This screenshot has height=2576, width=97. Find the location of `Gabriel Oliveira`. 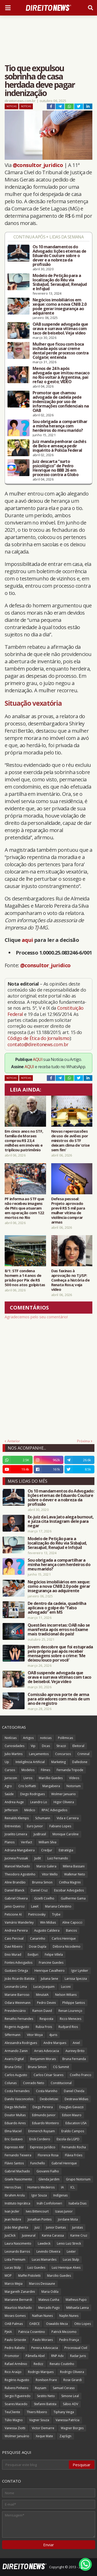

Gabriel Oliveira is located at coordinates (16, 1898).